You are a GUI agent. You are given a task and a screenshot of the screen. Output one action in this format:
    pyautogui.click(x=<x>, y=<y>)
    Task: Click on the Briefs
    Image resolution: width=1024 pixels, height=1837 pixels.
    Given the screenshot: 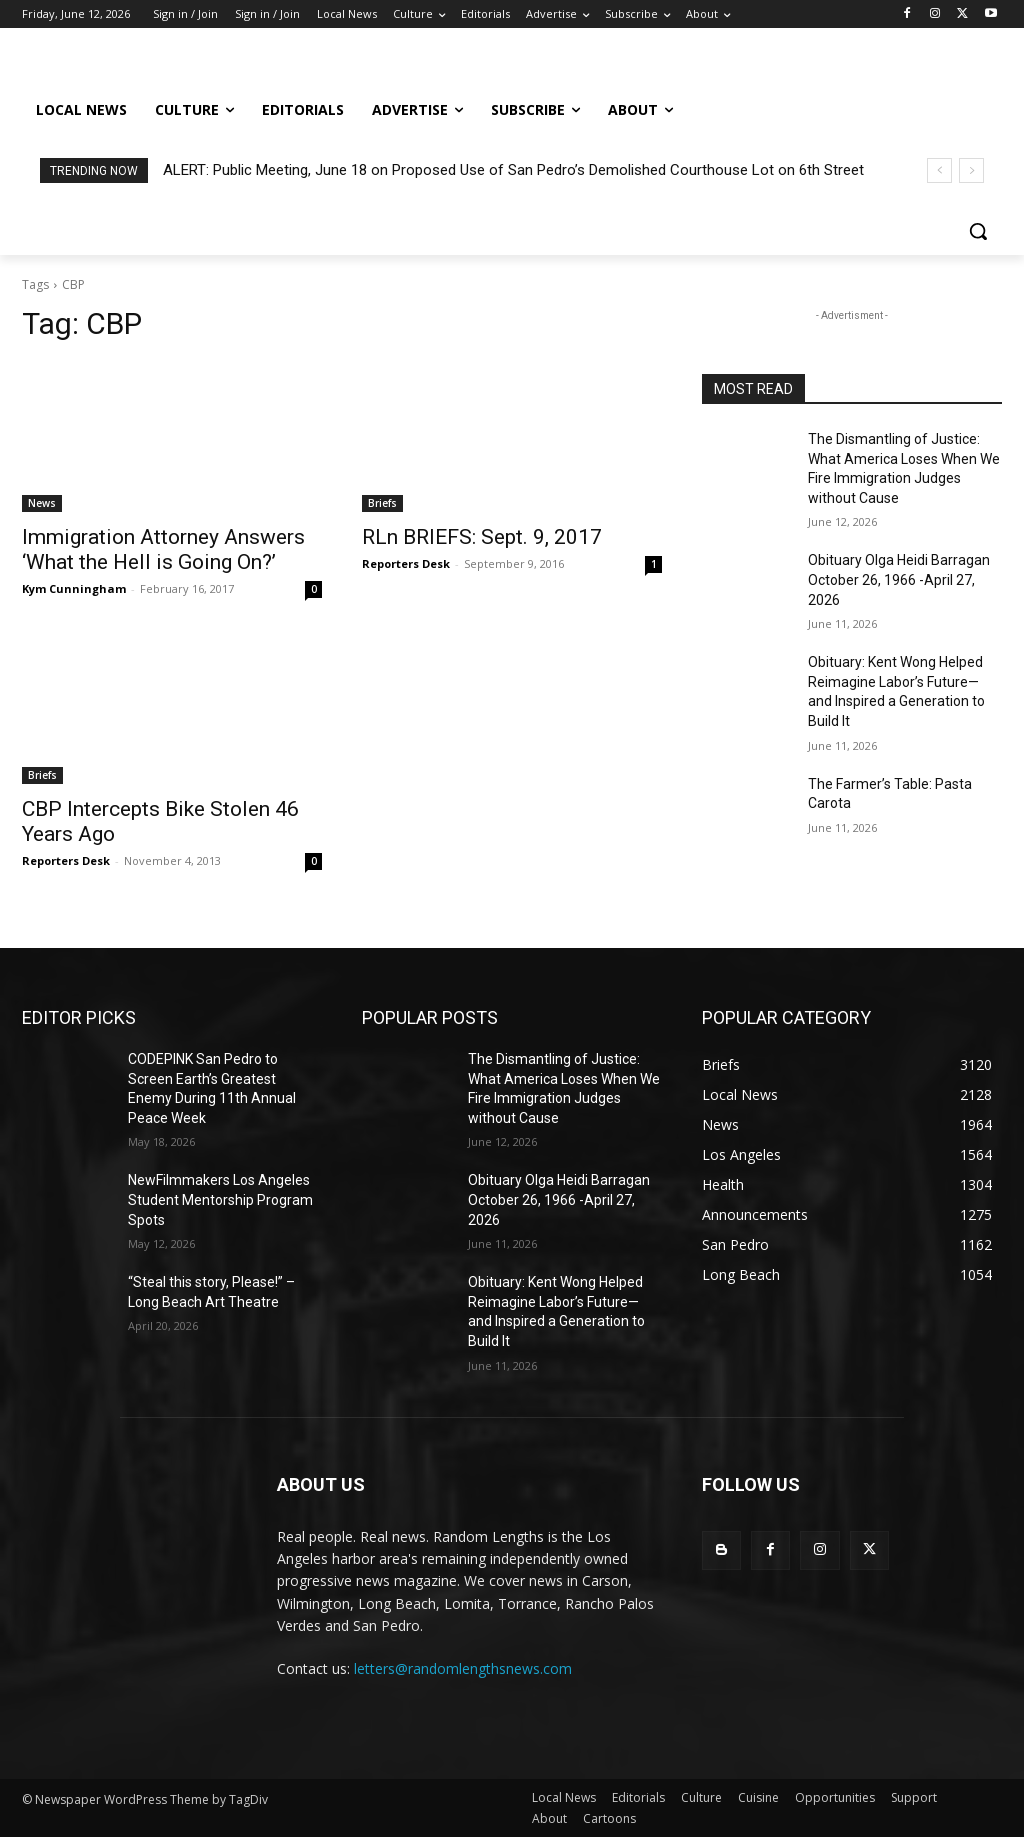 What is the action you would take?
    pyautogui.click(x=382, y=503)
    